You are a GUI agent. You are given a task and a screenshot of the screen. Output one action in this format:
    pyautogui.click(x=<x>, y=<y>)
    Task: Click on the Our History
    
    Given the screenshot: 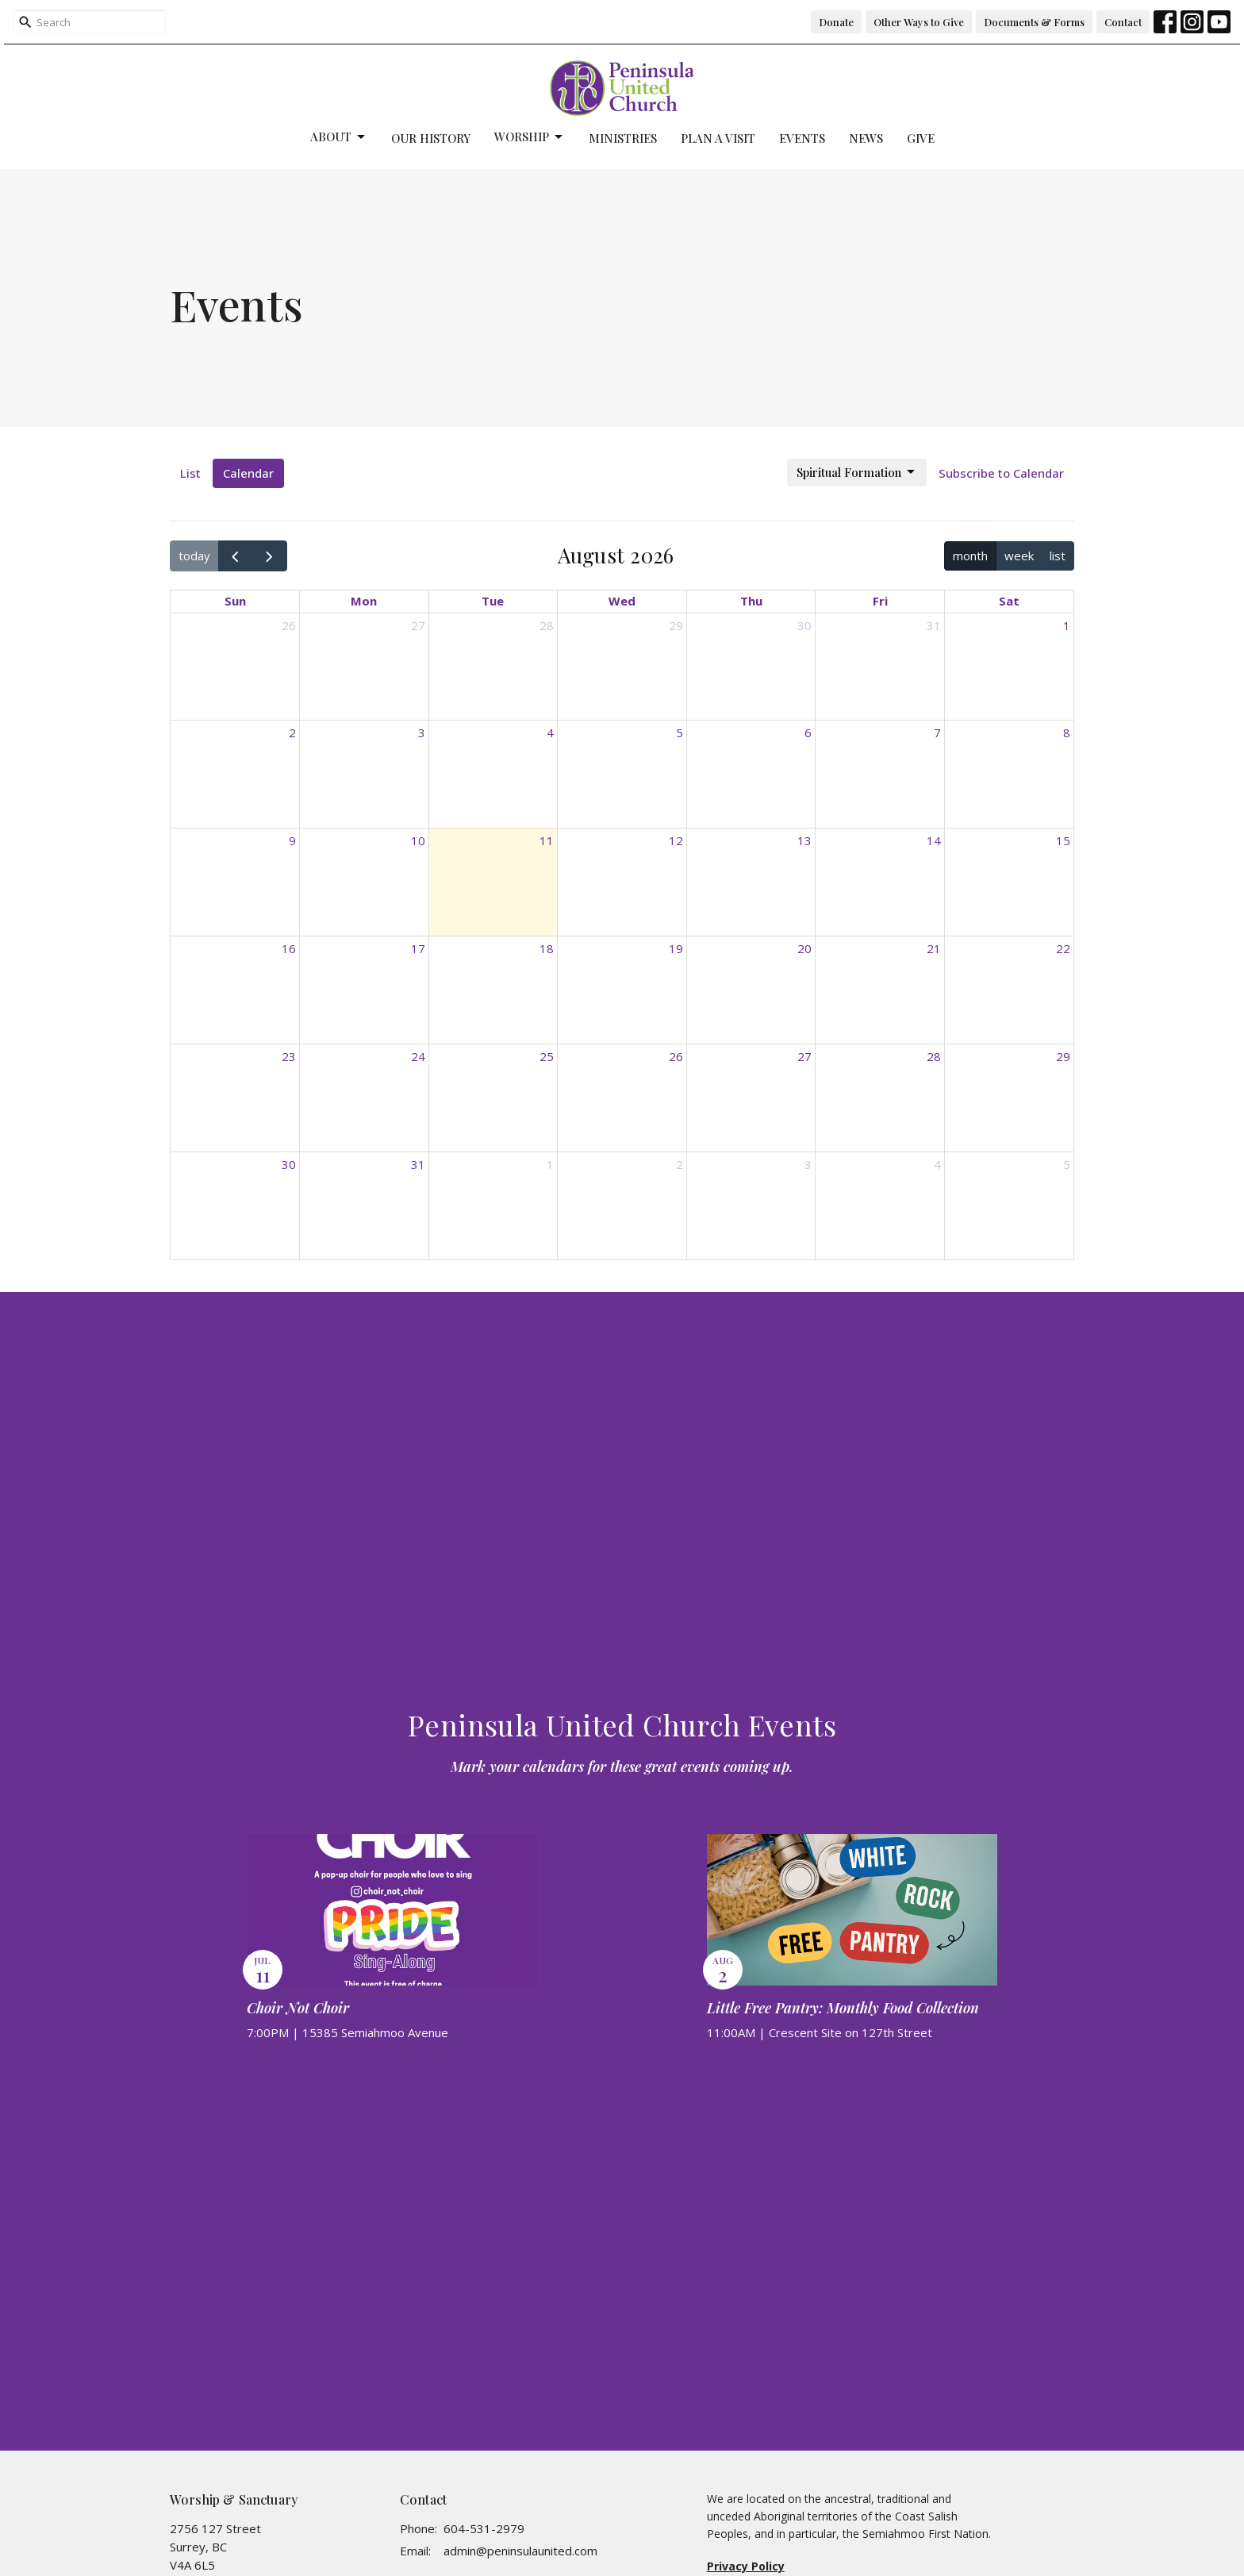 What is the action you would take?
    pyautogui.click(x=430, y=138)
    